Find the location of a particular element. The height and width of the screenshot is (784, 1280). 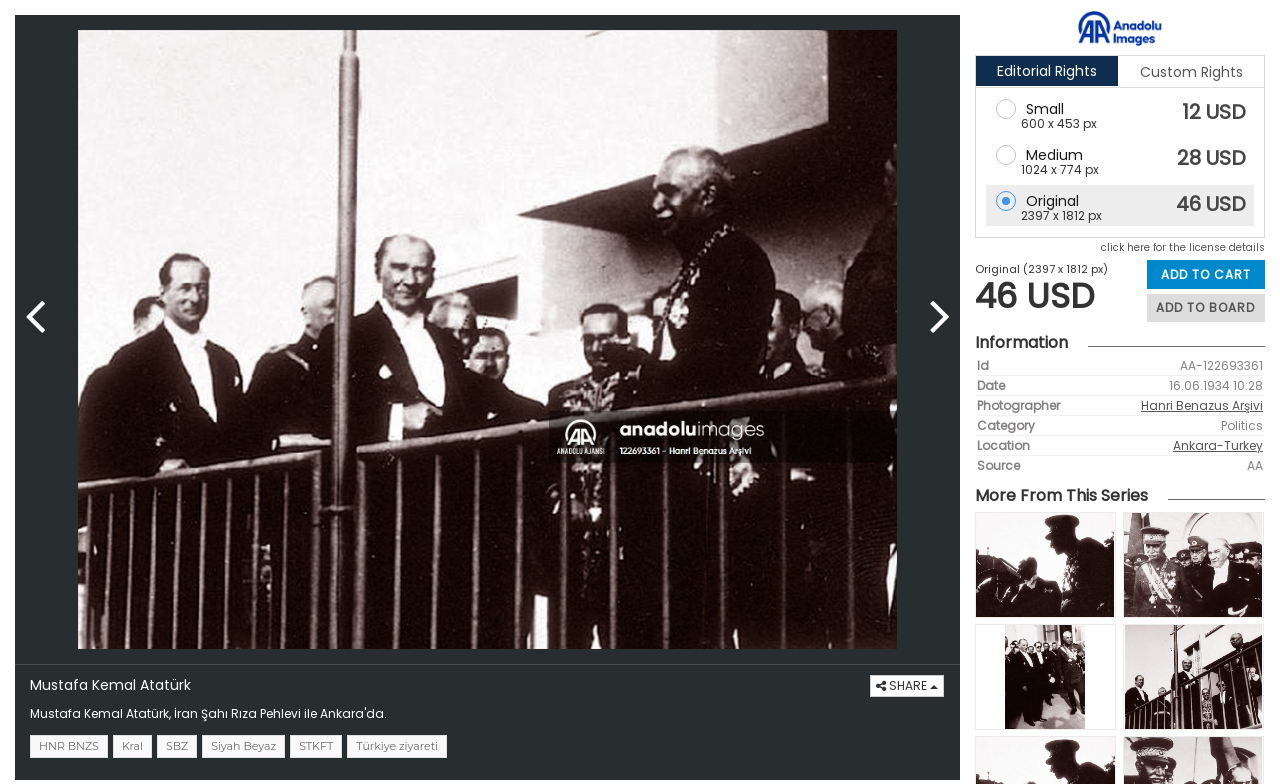

Türkiye ziyareti is located at coordinates (397, 746).